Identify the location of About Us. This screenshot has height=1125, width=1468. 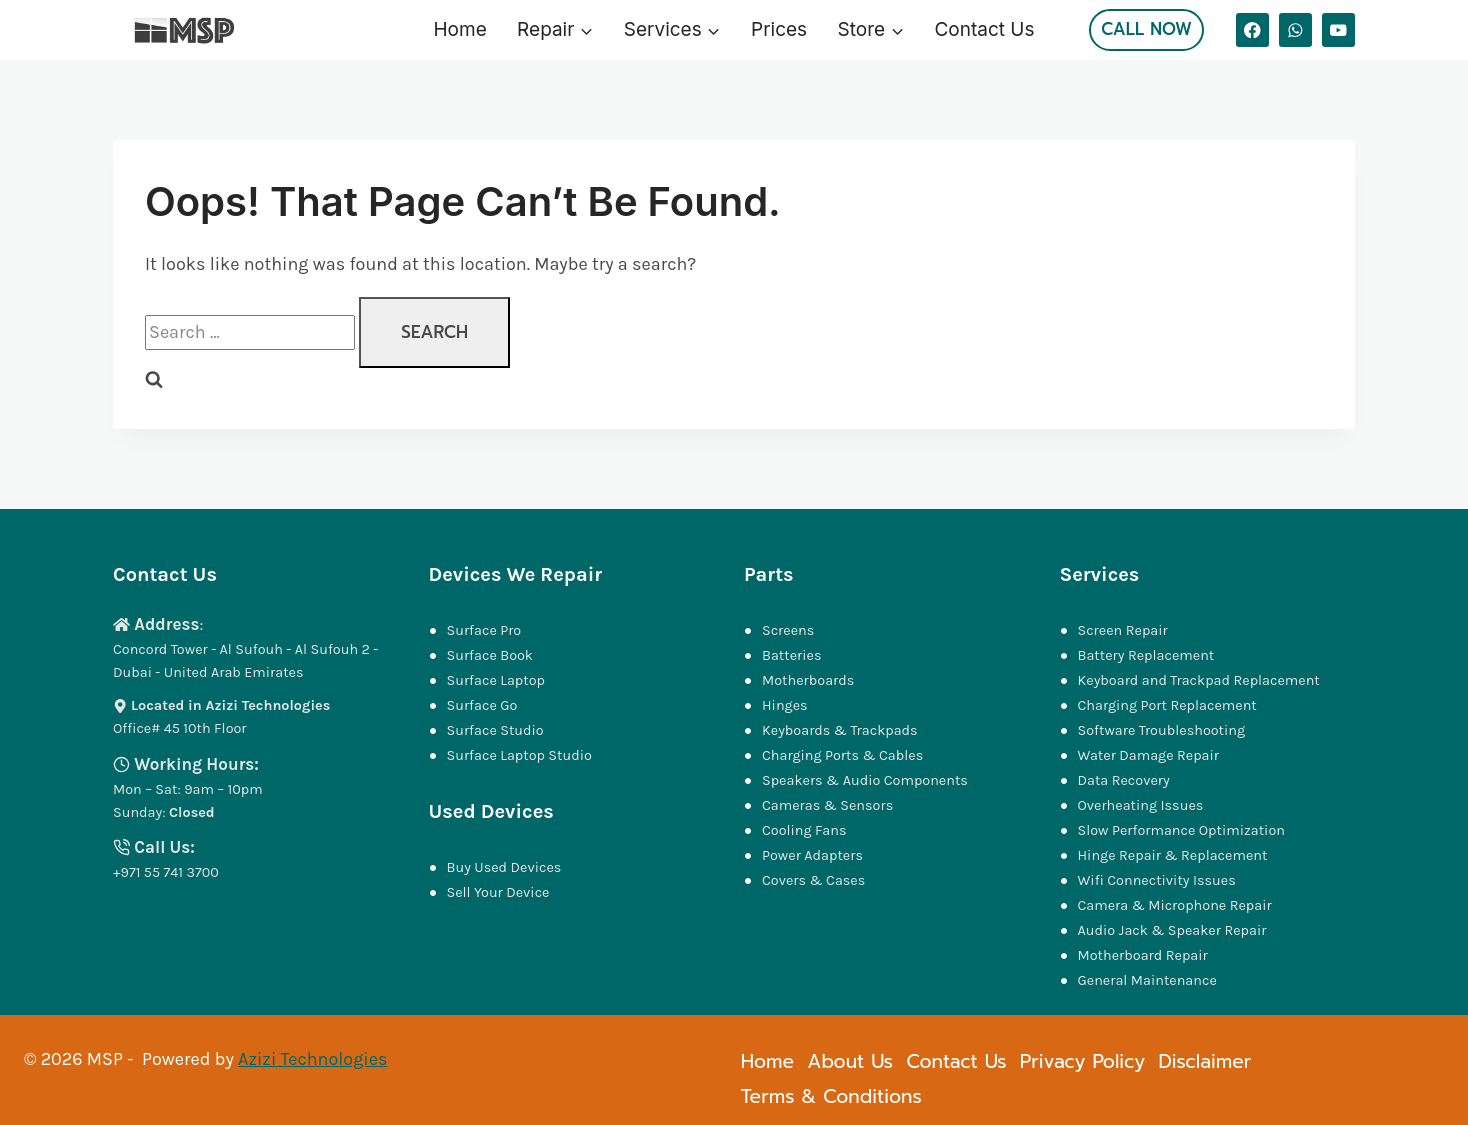
(850, 1061).